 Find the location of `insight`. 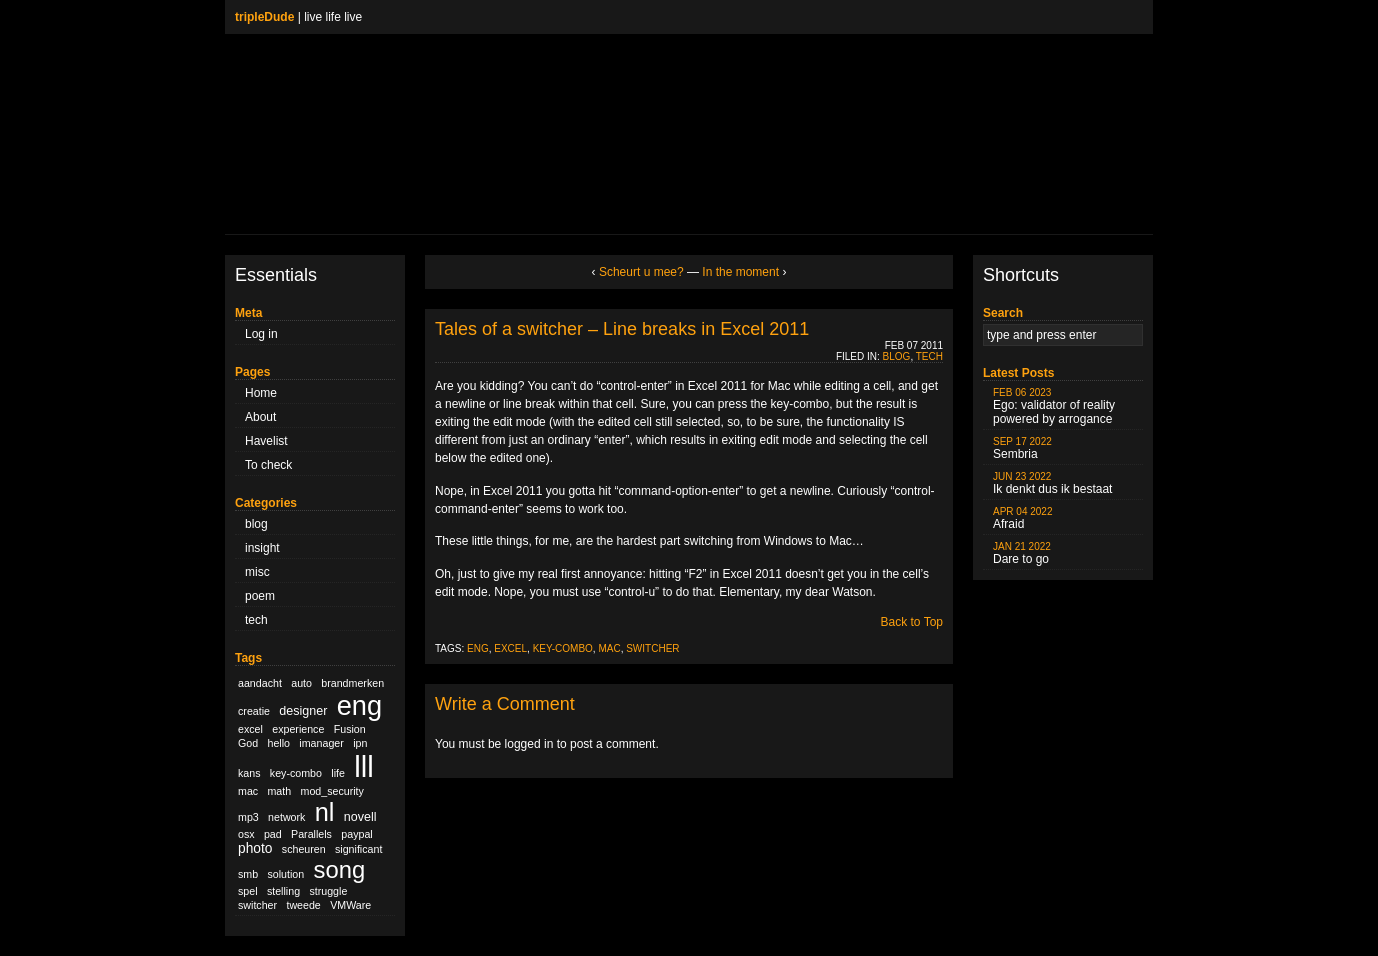

insight is located at coordinates (262, 548).